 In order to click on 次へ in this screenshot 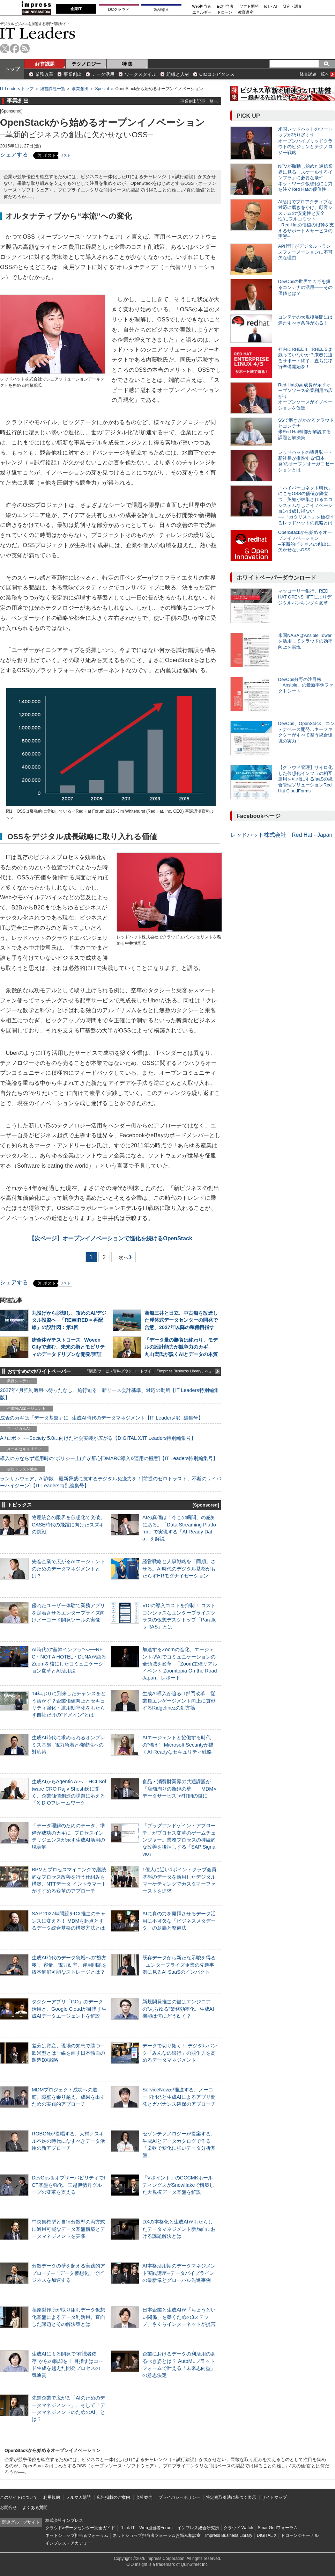, I will do `click(122, 1259)`.